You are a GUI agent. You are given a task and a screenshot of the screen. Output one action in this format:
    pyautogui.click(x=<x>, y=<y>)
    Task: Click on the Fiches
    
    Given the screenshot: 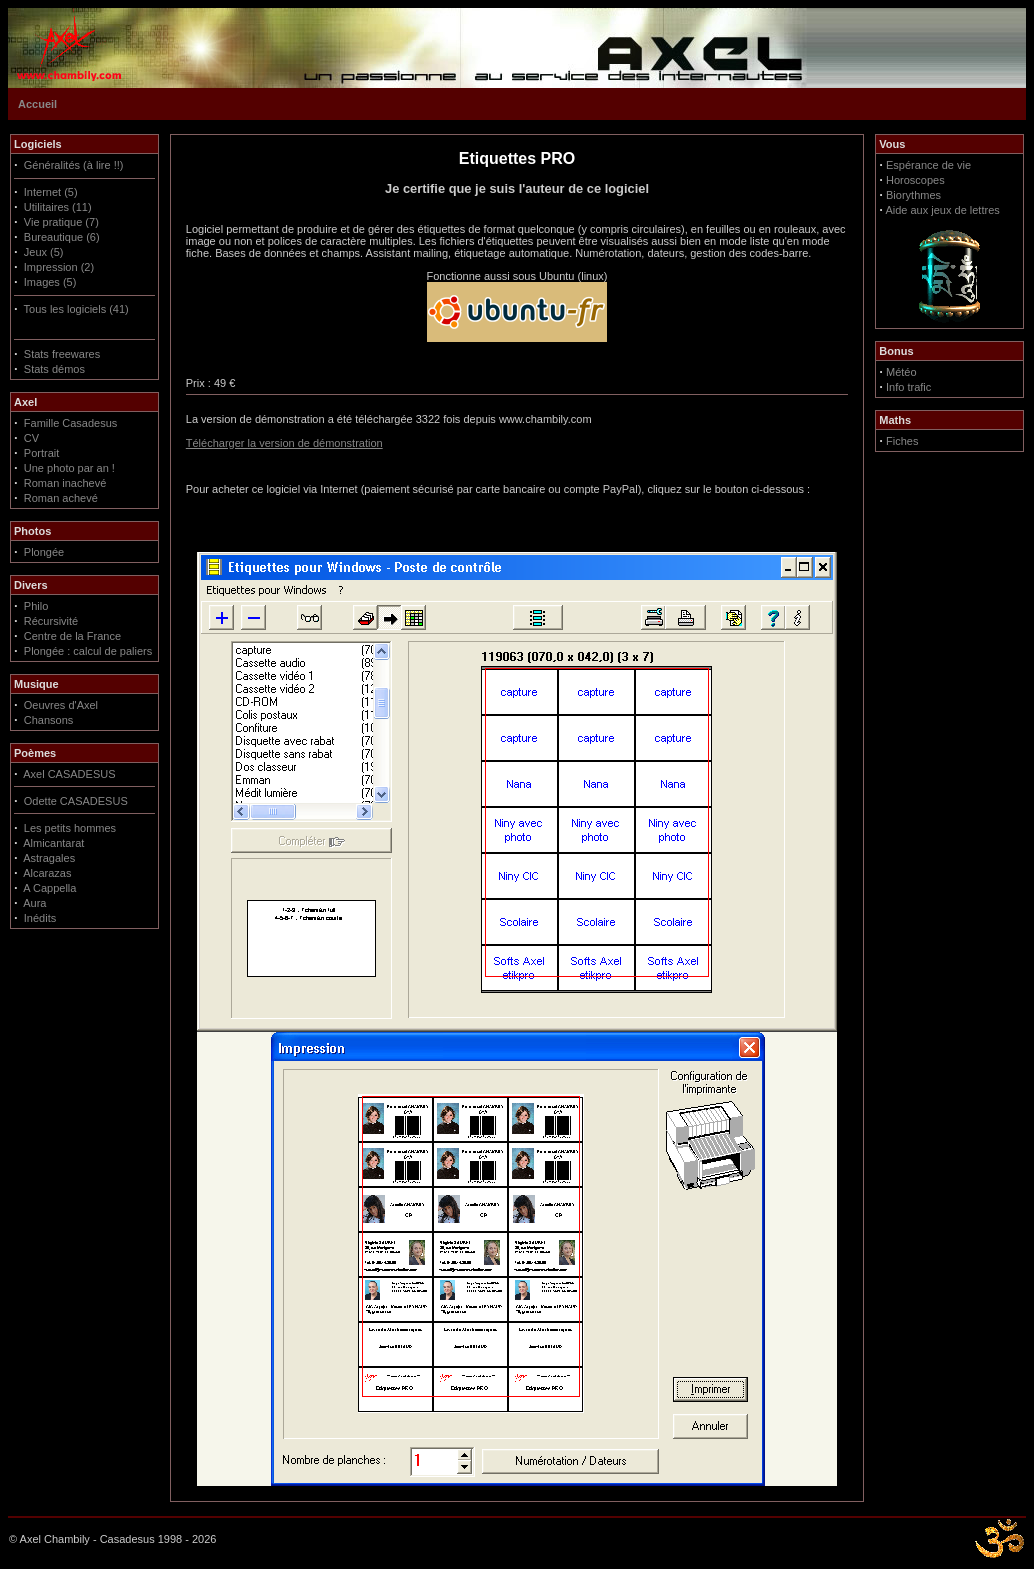 What is the action you would take?
    pyautogui.click(x=902, y=441)
    